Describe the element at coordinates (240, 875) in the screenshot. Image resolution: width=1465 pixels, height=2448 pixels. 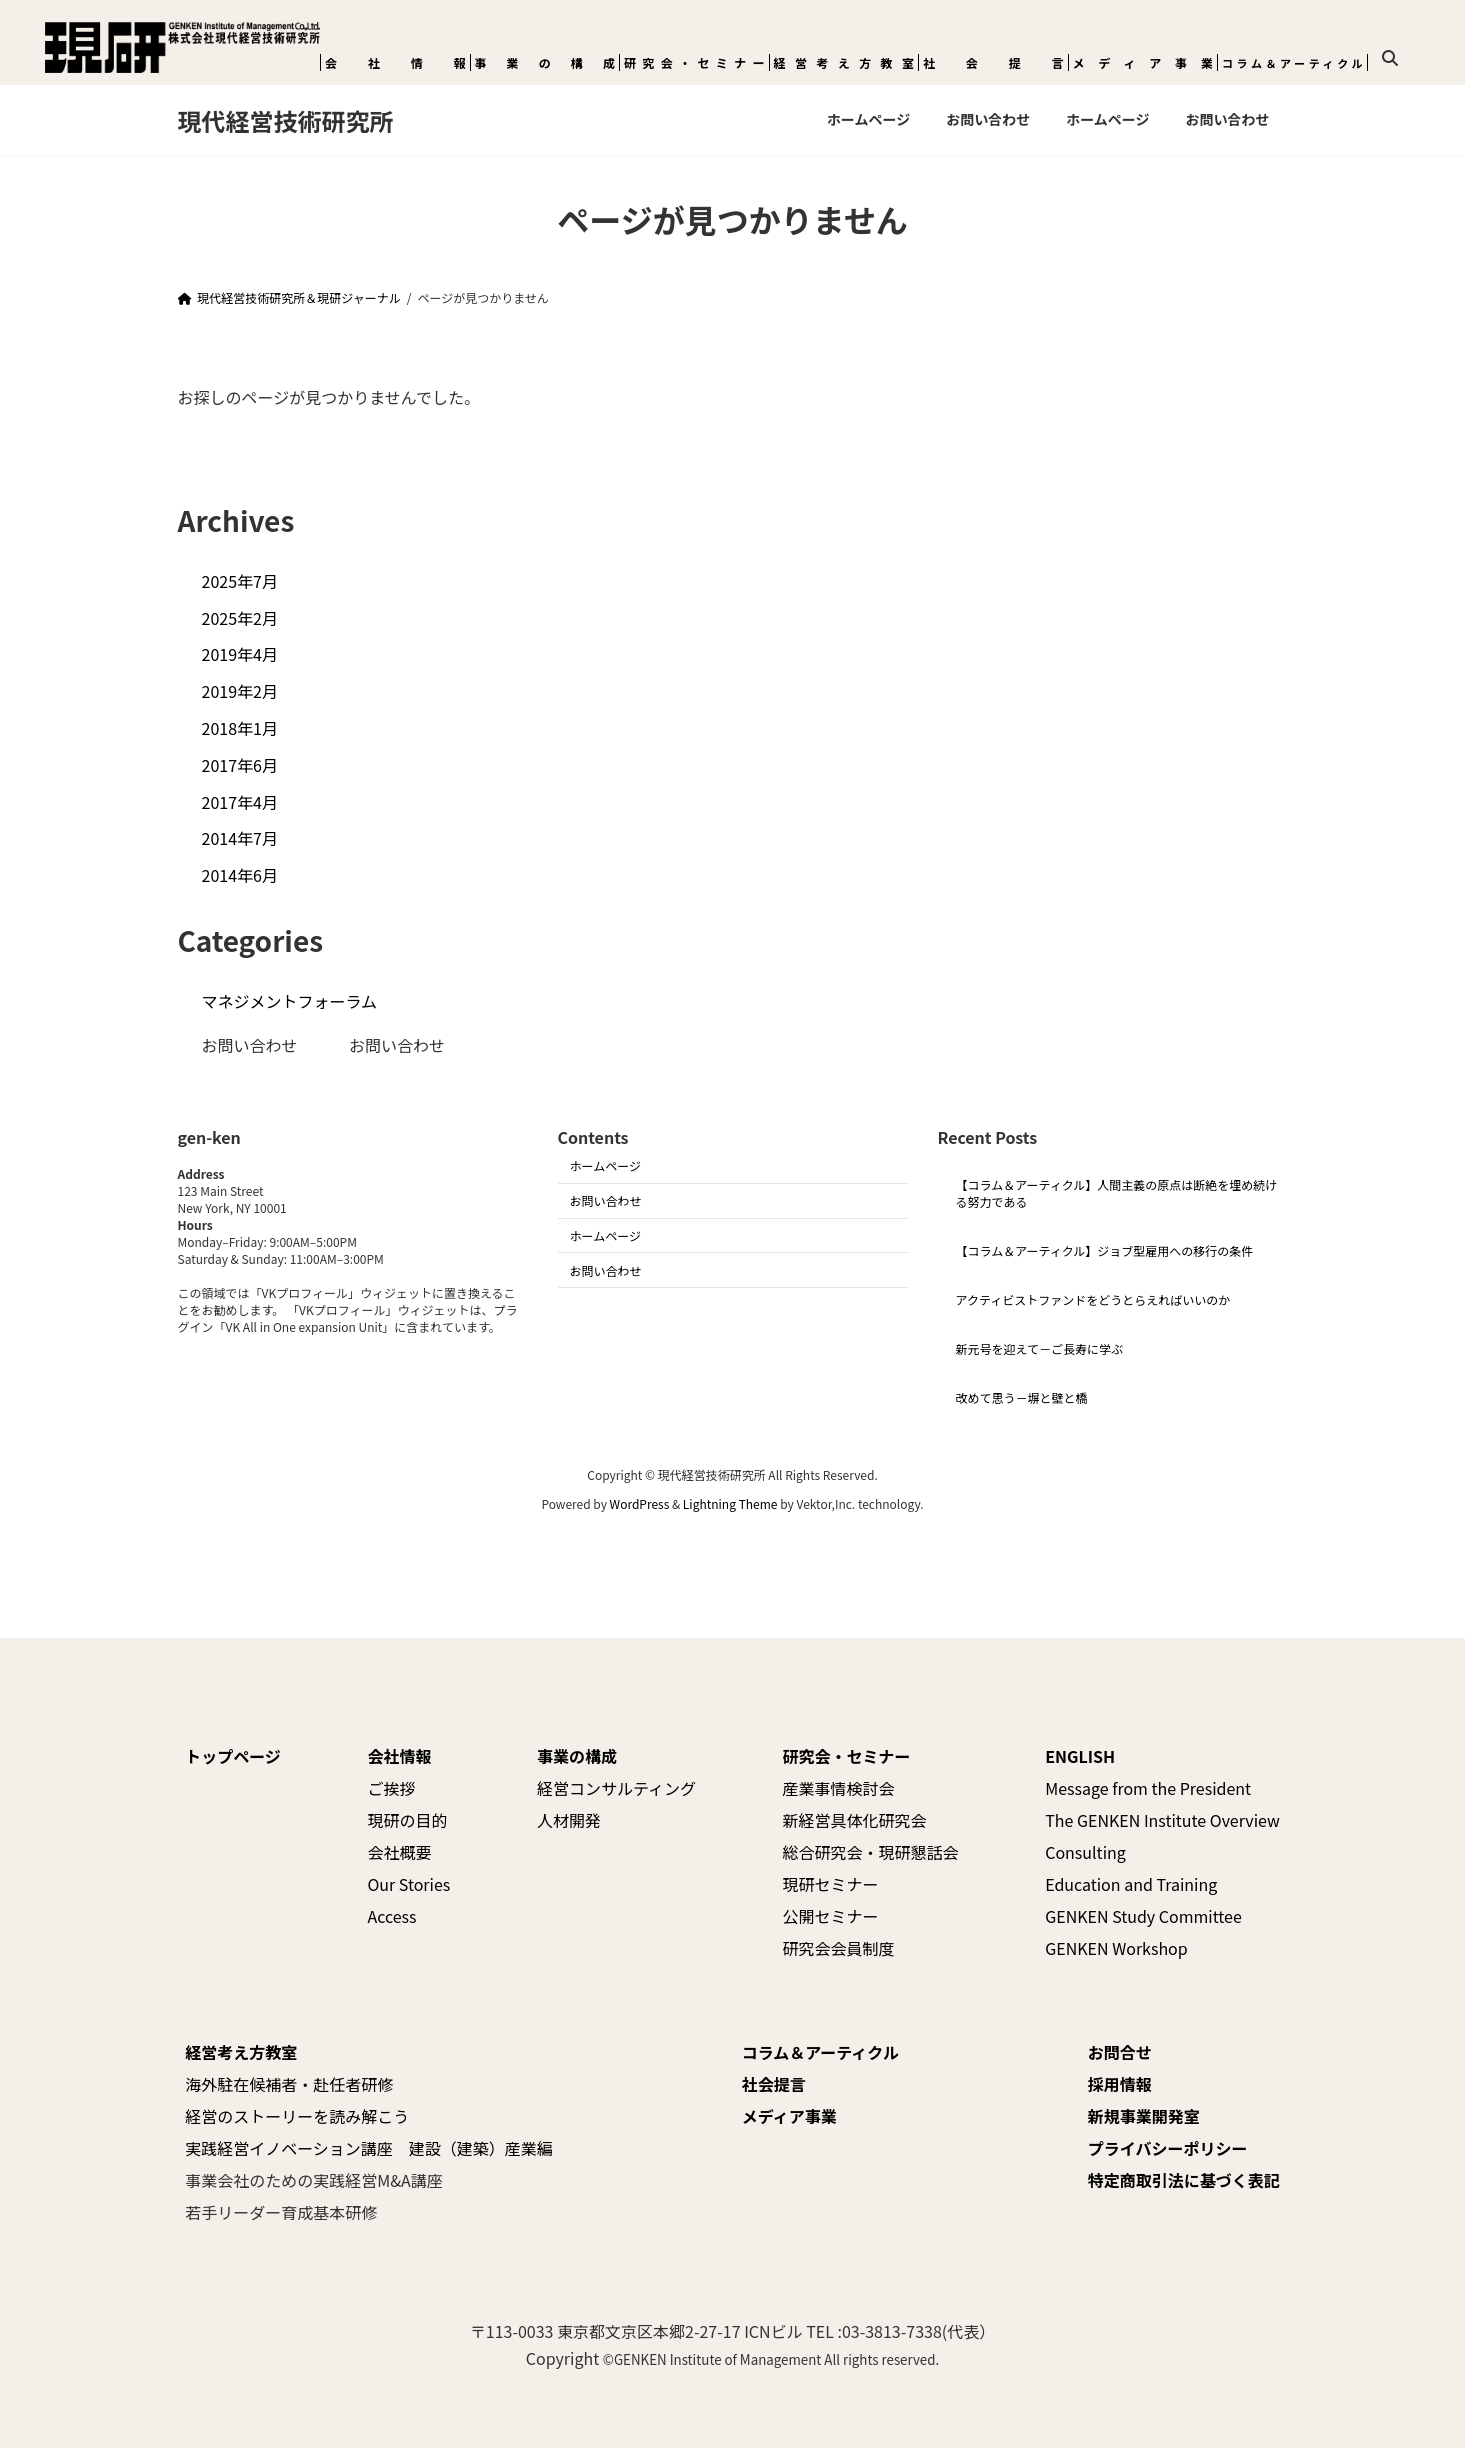
I see `2014年6月` at that location.